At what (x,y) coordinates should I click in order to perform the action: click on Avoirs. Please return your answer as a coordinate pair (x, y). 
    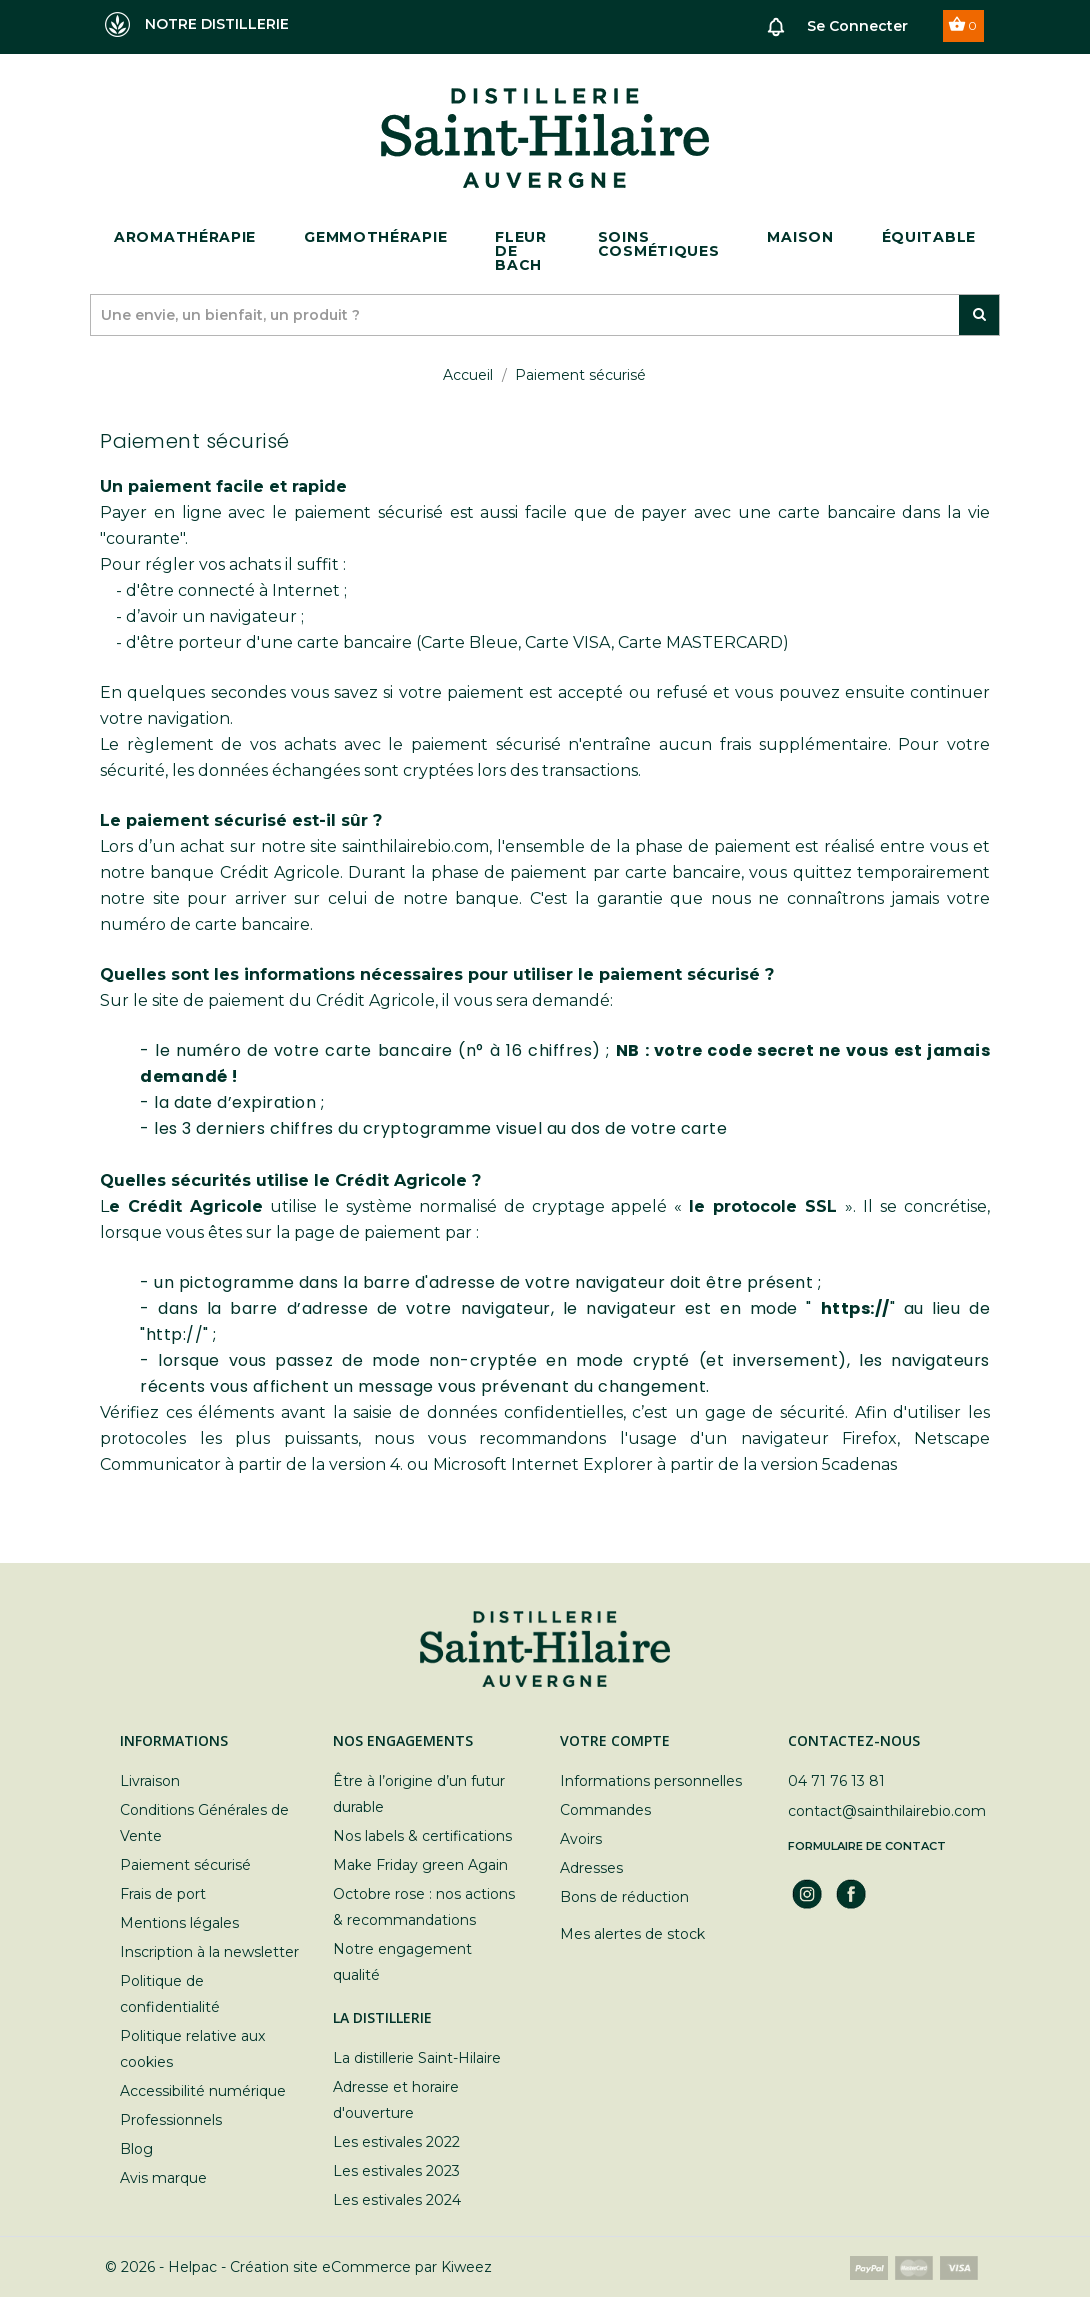
    Looking at the image, I should click on (581, 1839).